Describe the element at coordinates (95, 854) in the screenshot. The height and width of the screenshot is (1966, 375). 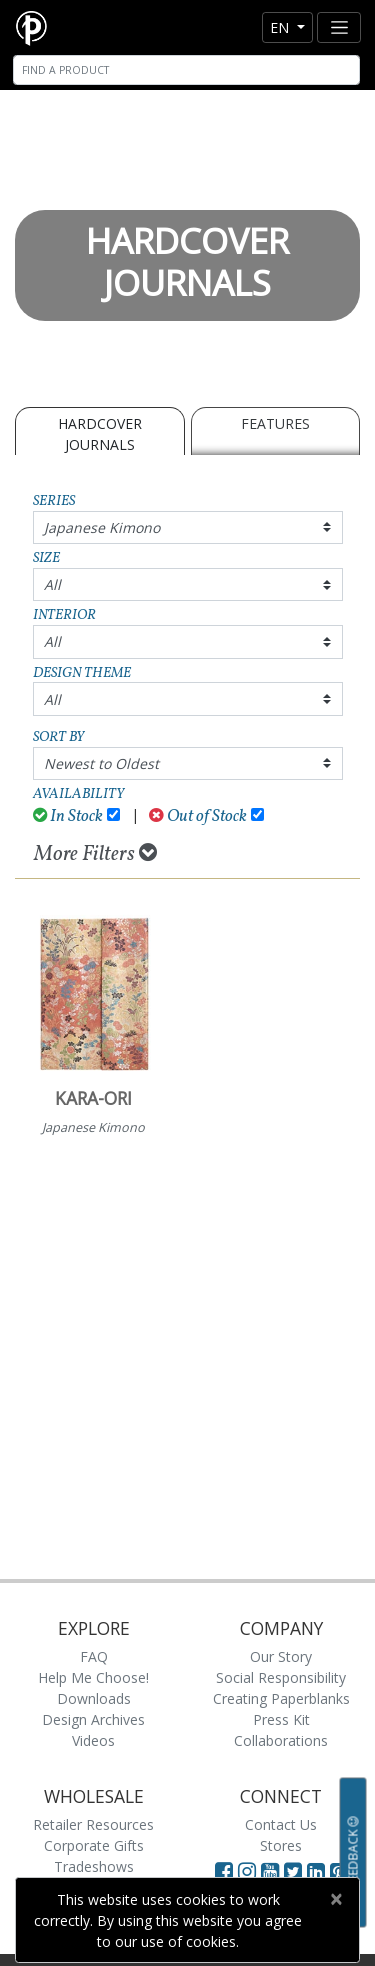
I see `More Filters` at that location.